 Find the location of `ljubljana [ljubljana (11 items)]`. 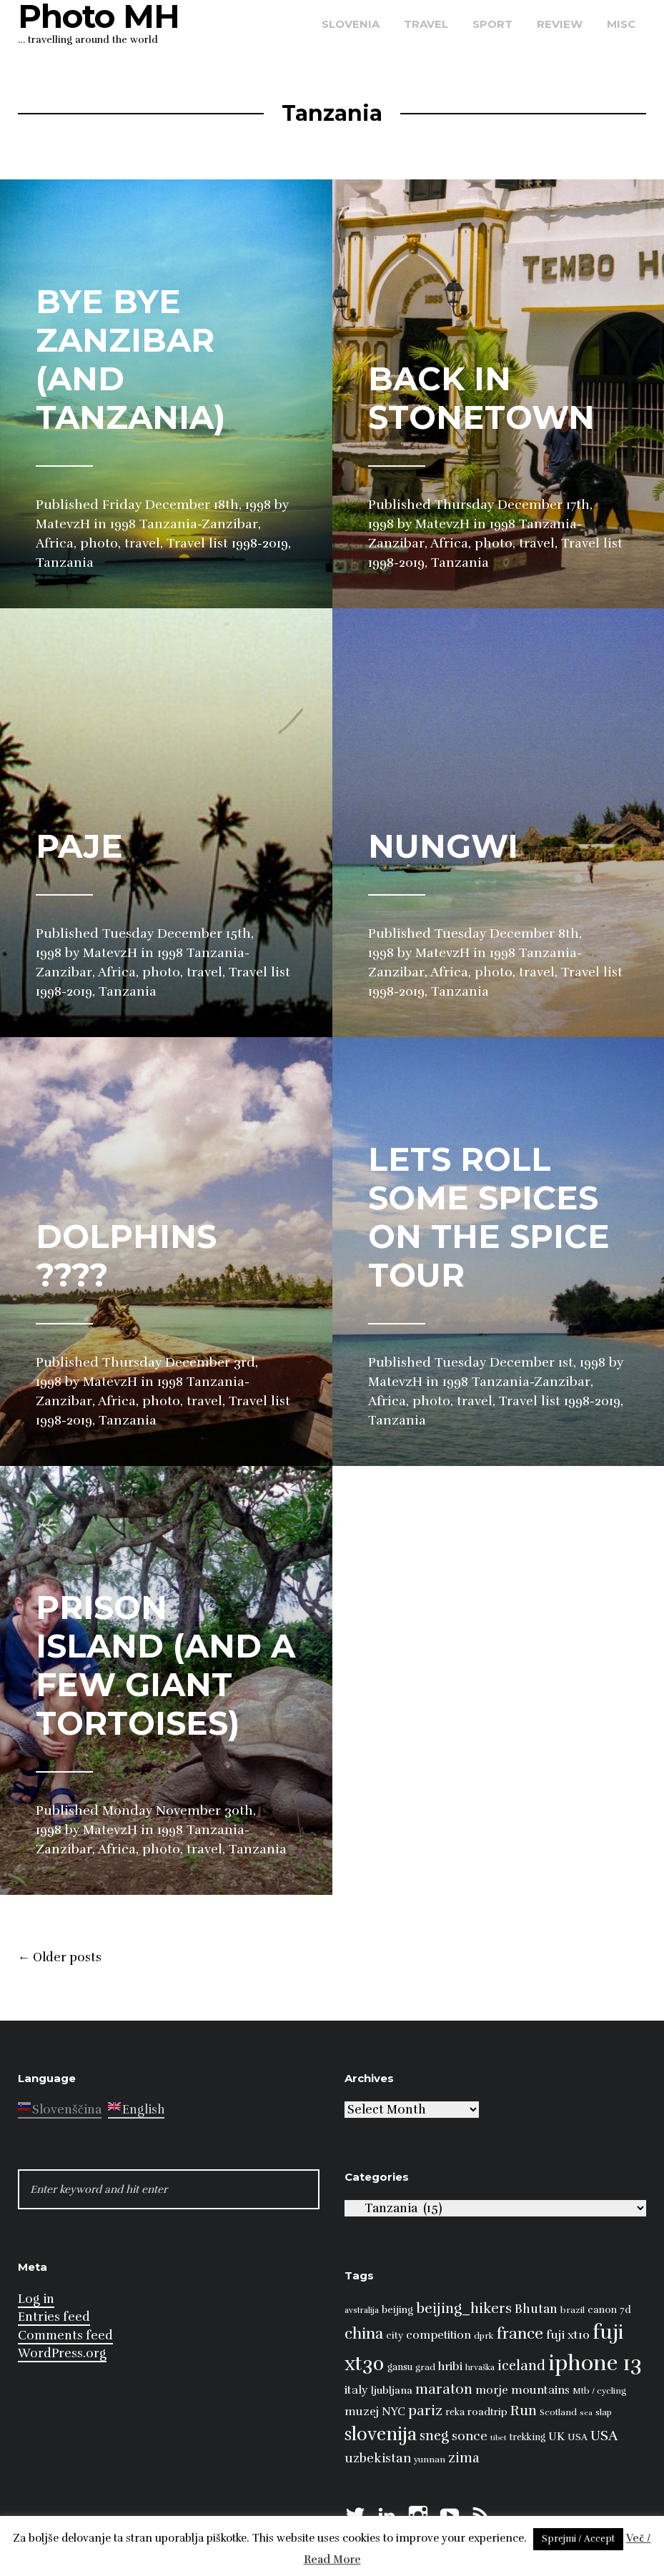

ljubljana [ljubljana (11 items)] is located at coordinates (391, 2390).